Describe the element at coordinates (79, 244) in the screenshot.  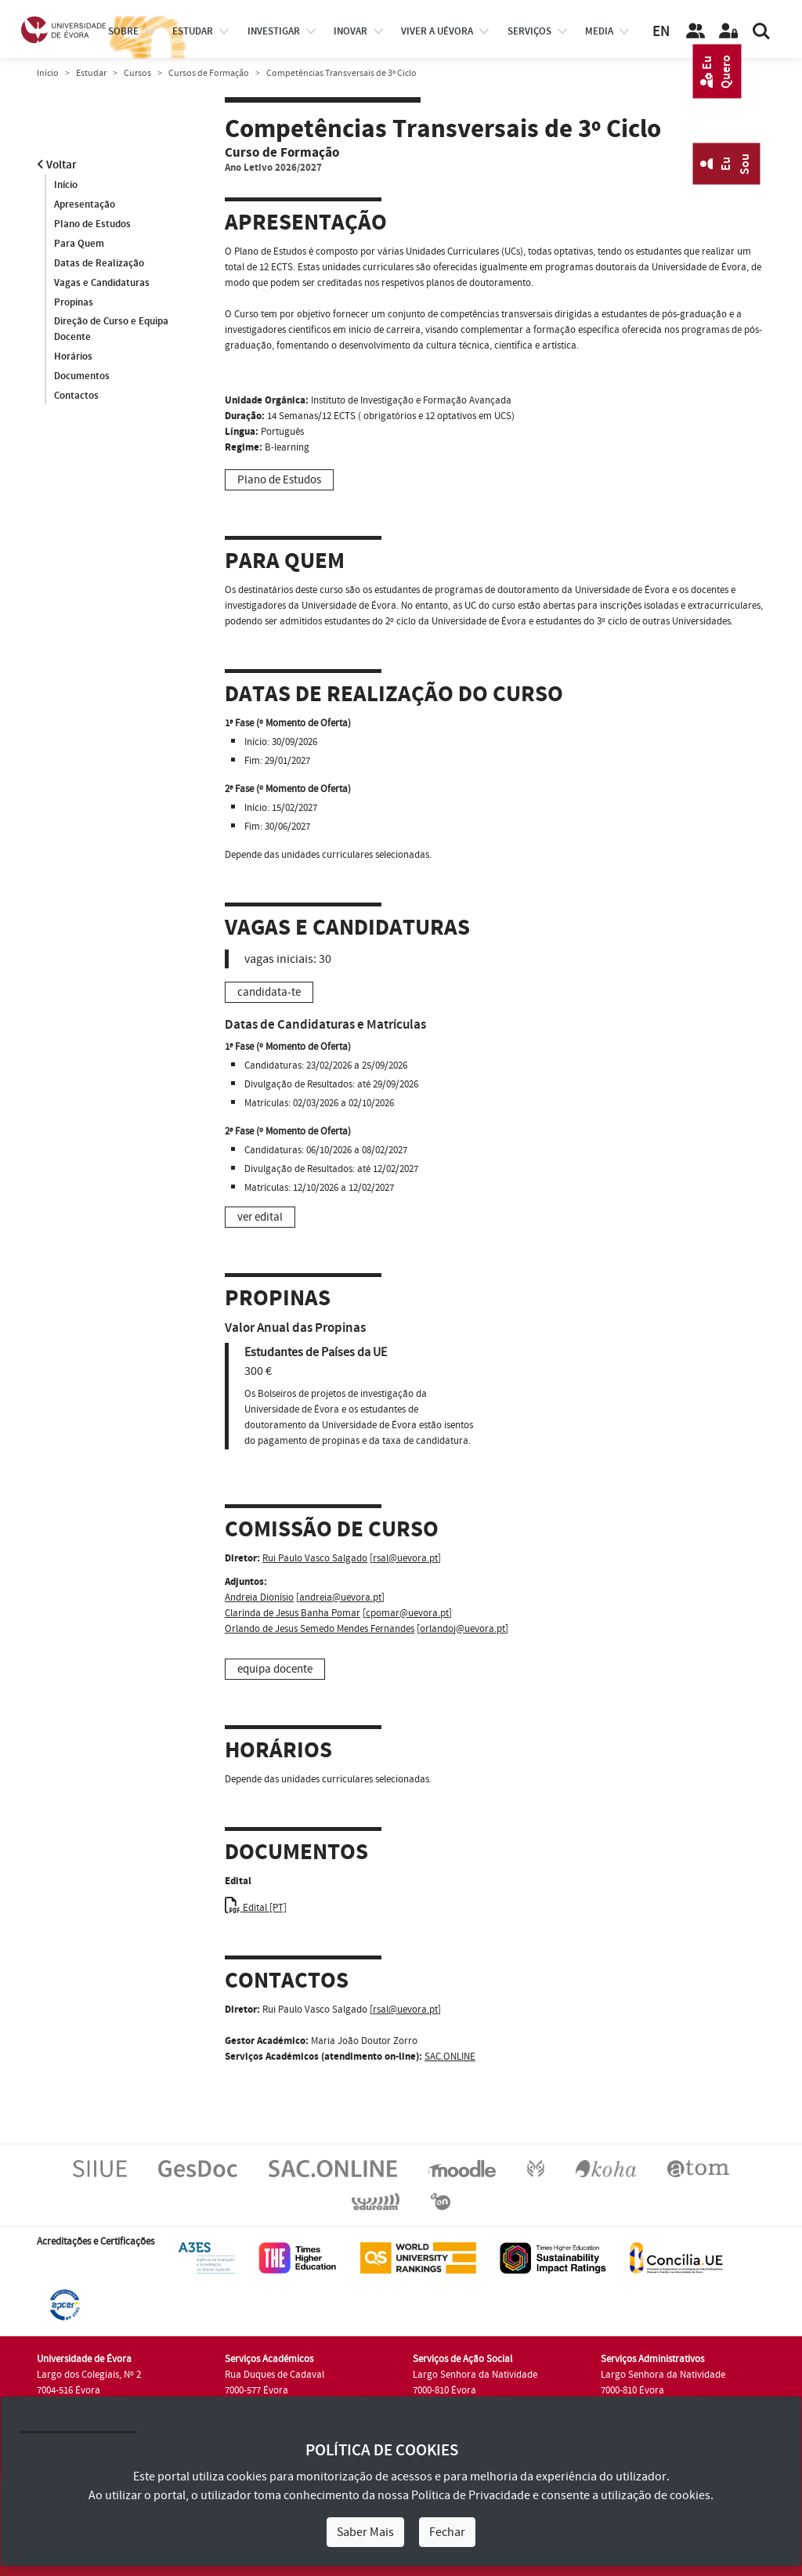
I see `Para Quem` at that location.